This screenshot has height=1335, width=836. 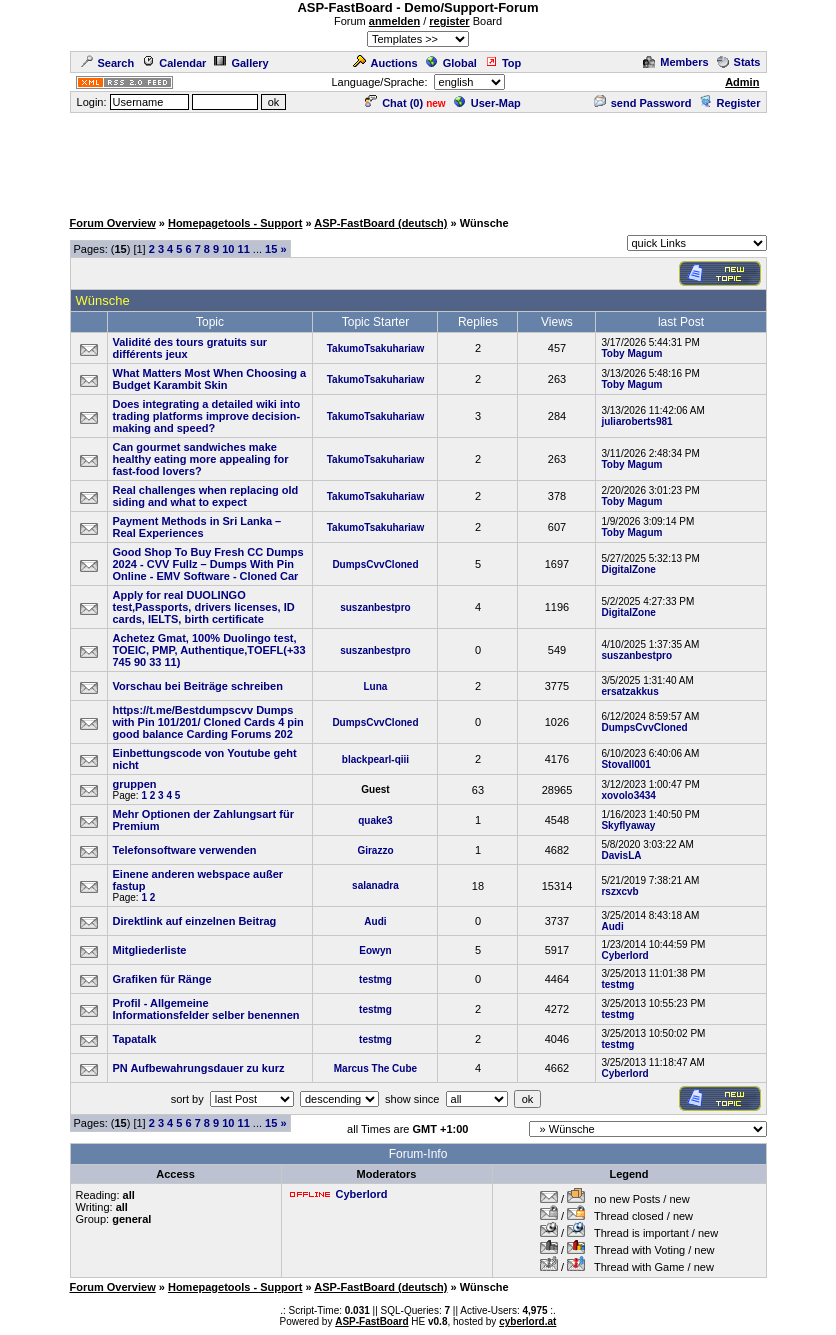 What do you see at coordinates (619, 891) in the screenshot?
I see `rszxcvb` at bounding box center [619, 891].